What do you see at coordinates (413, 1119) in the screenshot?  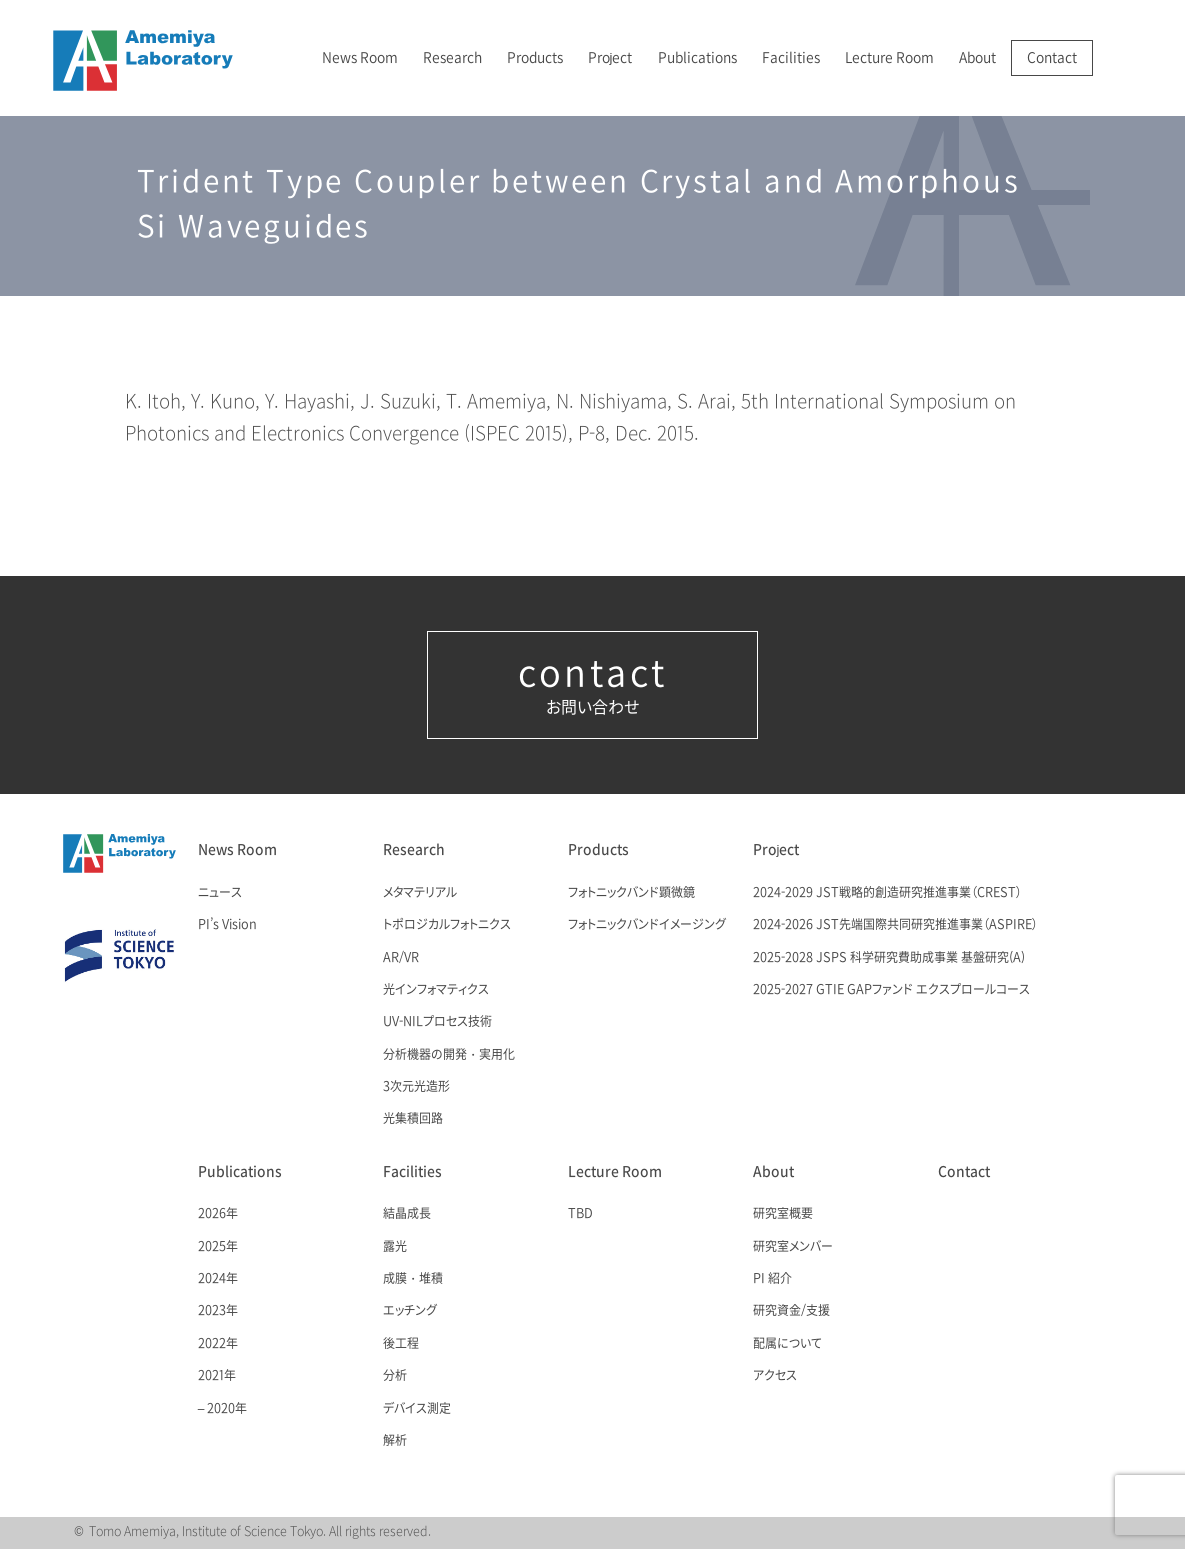 I see `光集積回路` at bounding box center [413, 1119].